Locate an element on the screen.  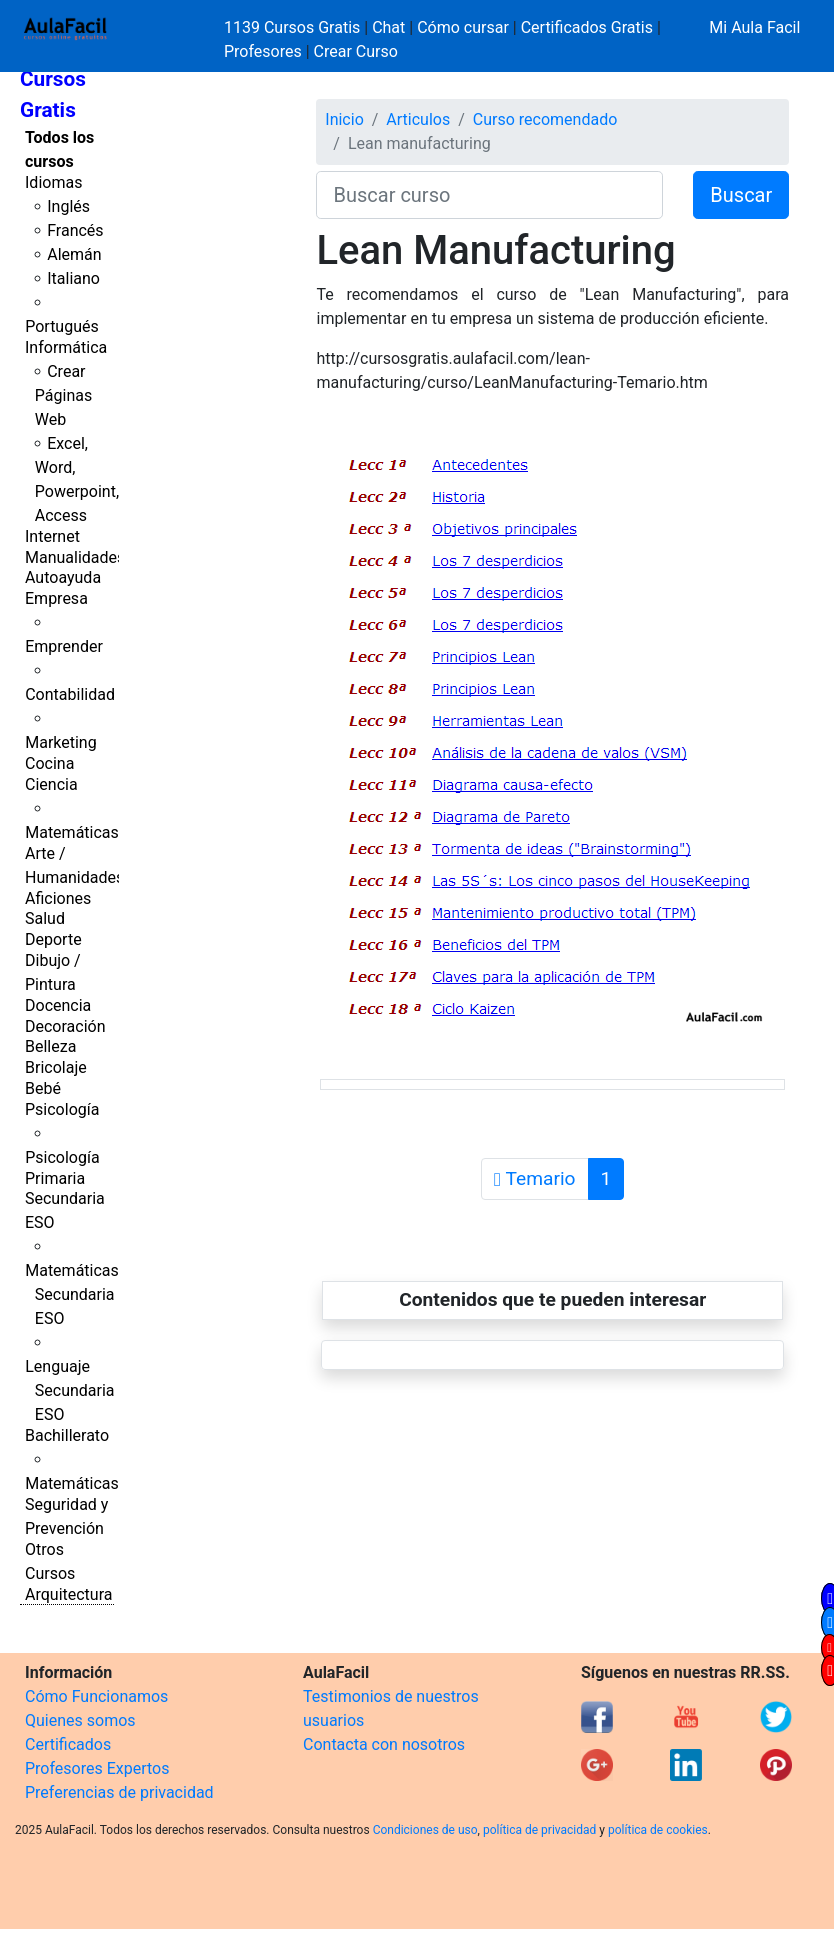
1139 Cursos Gratis is located at coordinates (294, 27).